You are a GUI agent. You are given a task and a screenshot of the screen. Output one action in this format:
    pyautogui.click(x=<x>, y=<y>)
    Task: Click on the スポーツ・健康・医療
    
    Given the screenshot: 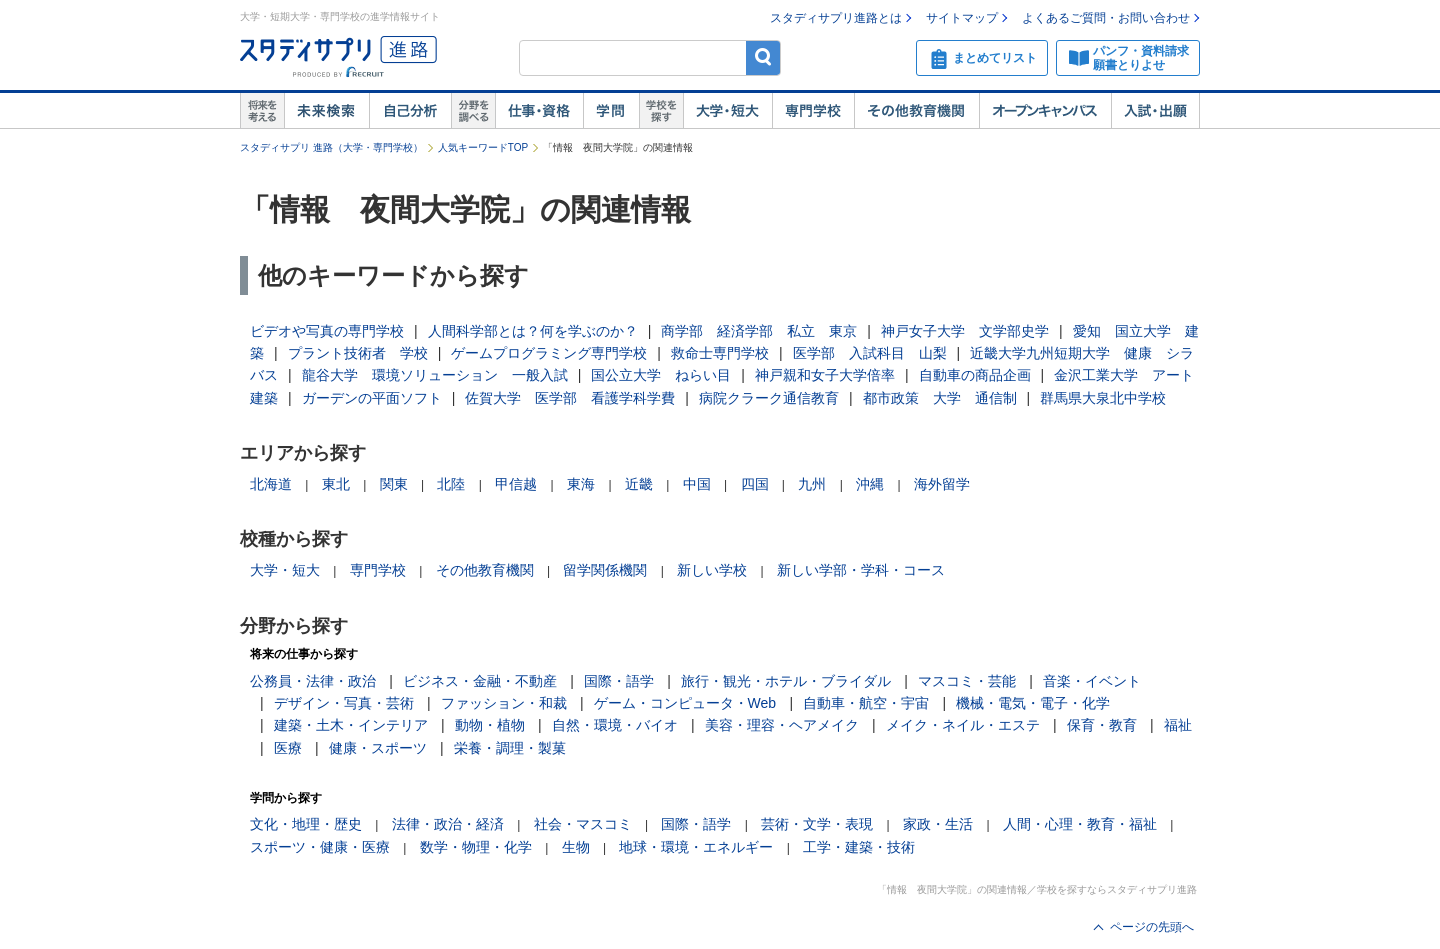 What is the action you would take?
    pyautogui.click(x=320, y=847)
    